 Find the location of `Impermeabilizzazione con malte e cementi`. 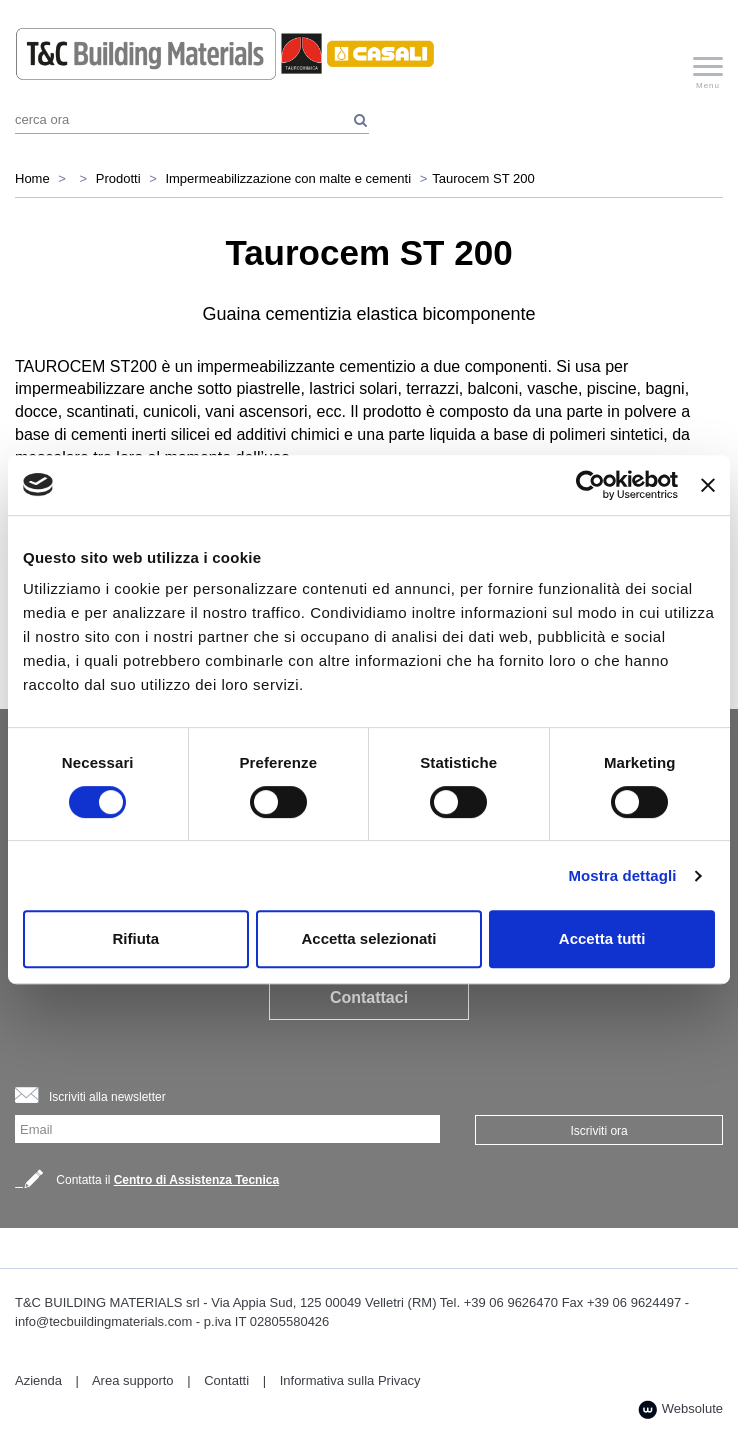

Impermeabilizzazione con malte e cementi is located at coordinates (288, 178).